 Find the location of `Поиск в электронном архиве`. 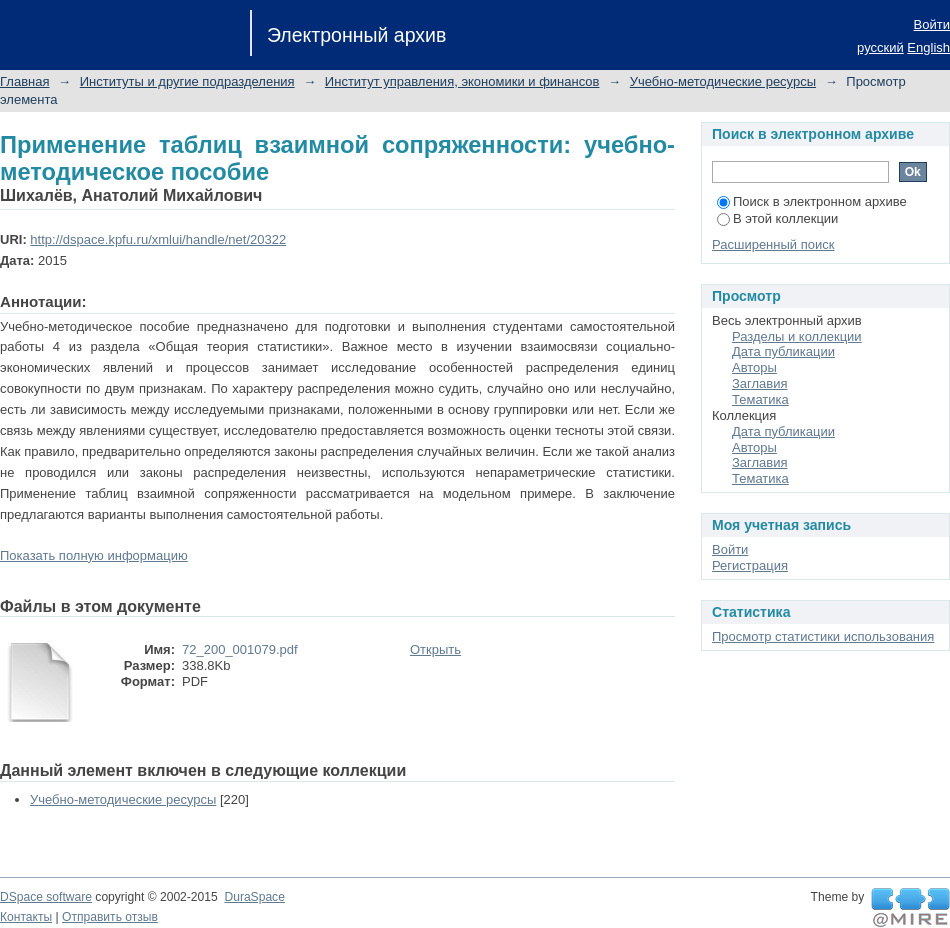

Поиск в электронном архиве is located at coordinates (812, 201).